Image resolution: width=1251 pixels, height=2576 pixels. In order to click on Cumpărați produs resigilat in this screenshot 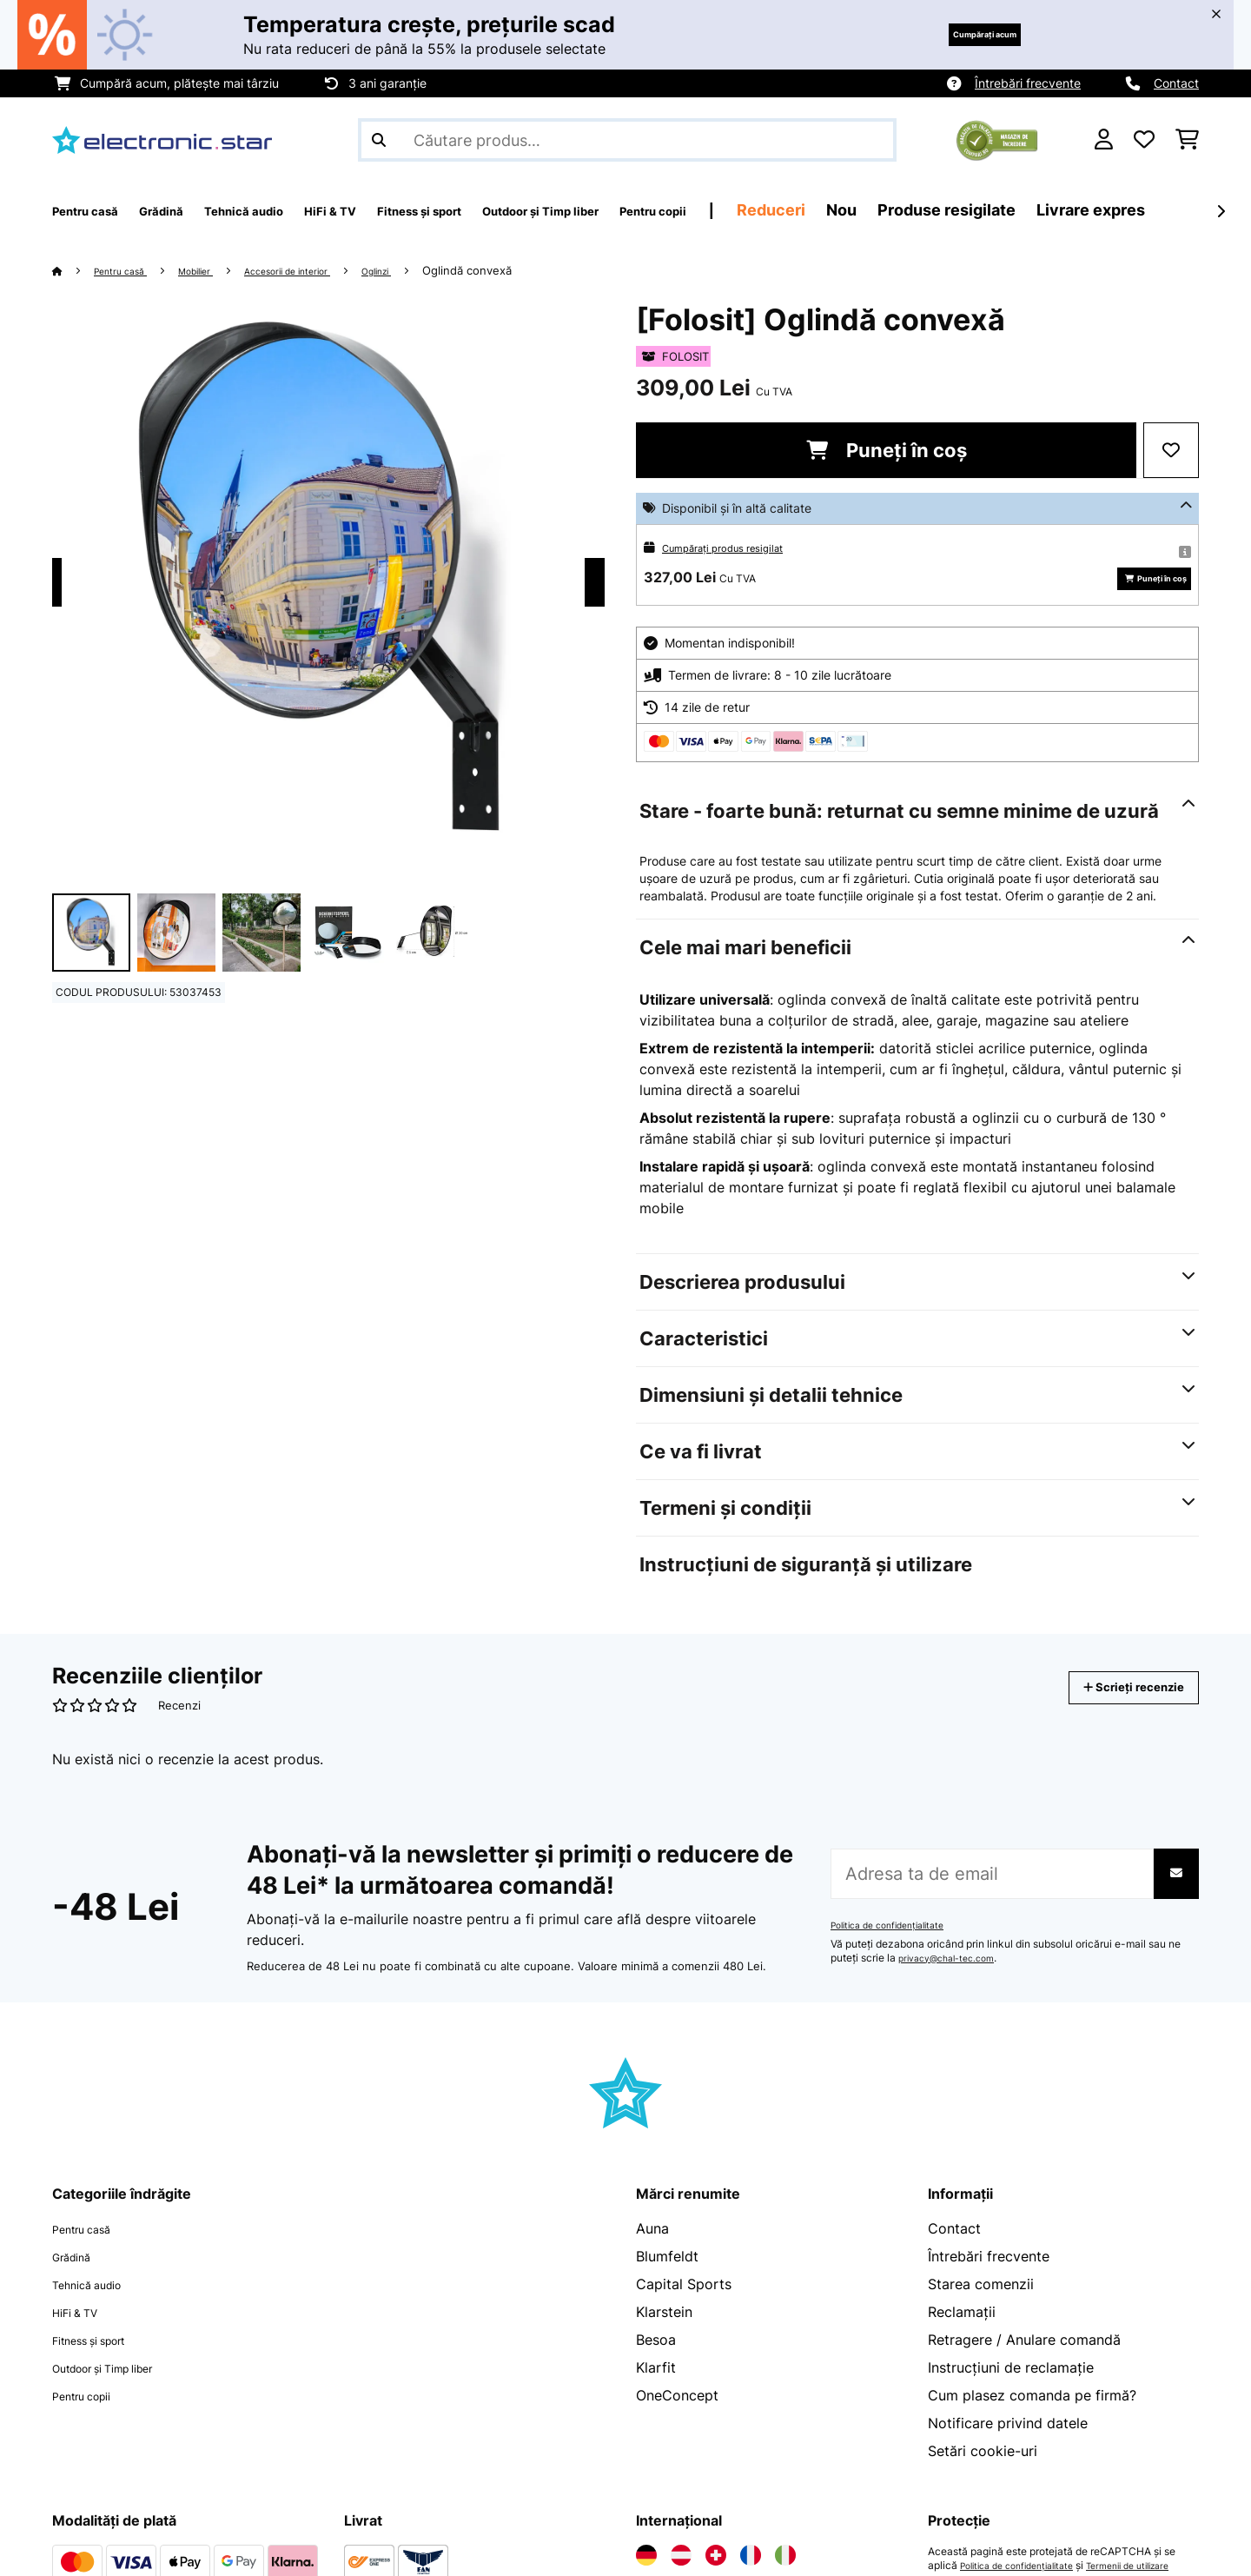, I will do `click(737, 547)`.